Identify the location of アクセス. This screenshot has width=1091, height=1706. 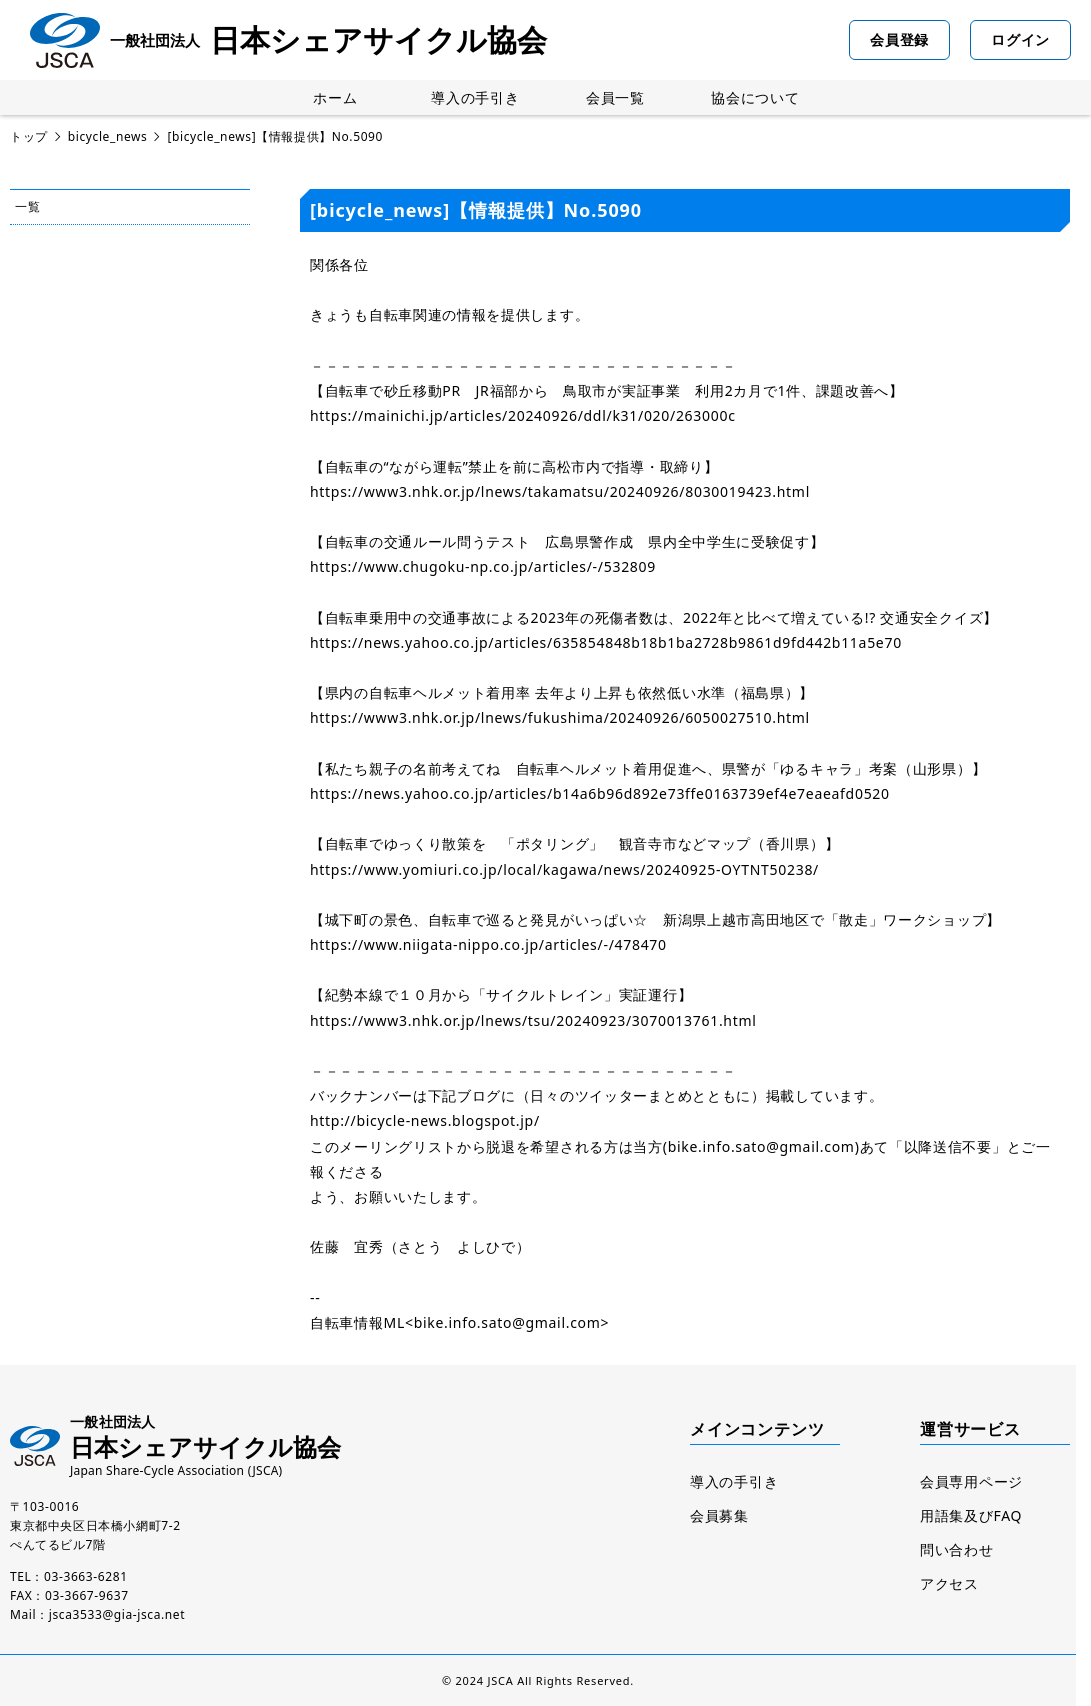
(949, 1583).